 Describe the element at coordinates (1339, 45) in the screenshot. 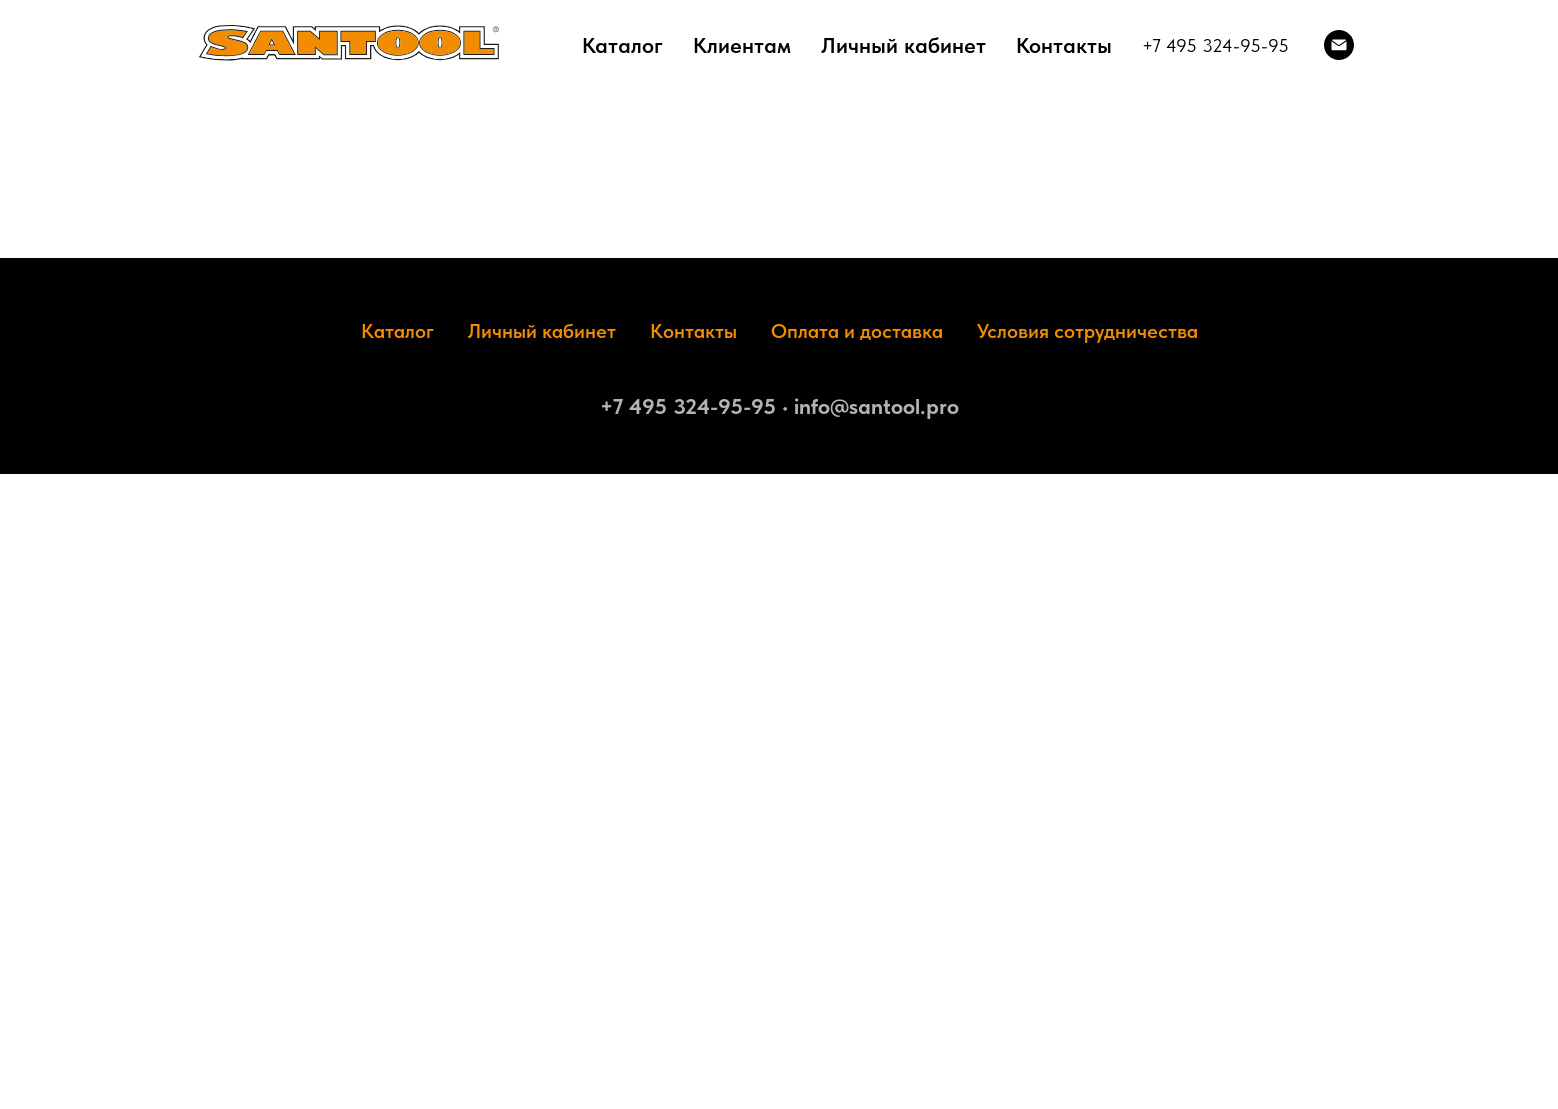

I see `[Электронная почта]` at that location.